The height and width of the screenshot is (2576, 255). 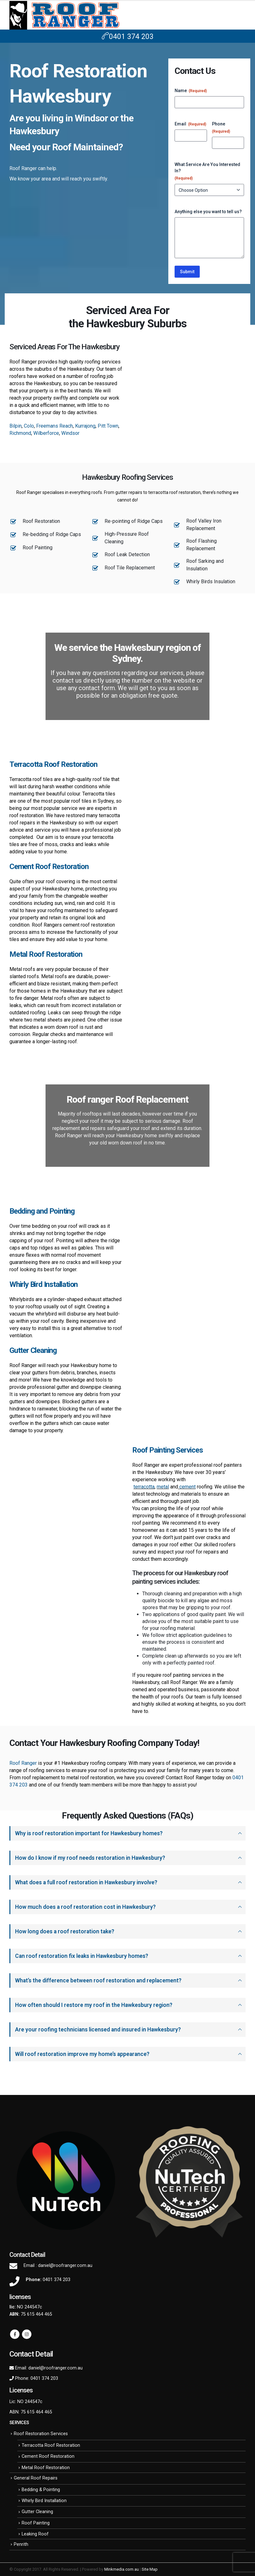 What do you see at coordinates (70, 433) in the screenshot?
I see `Windsor` at bounding box center [70, 433].